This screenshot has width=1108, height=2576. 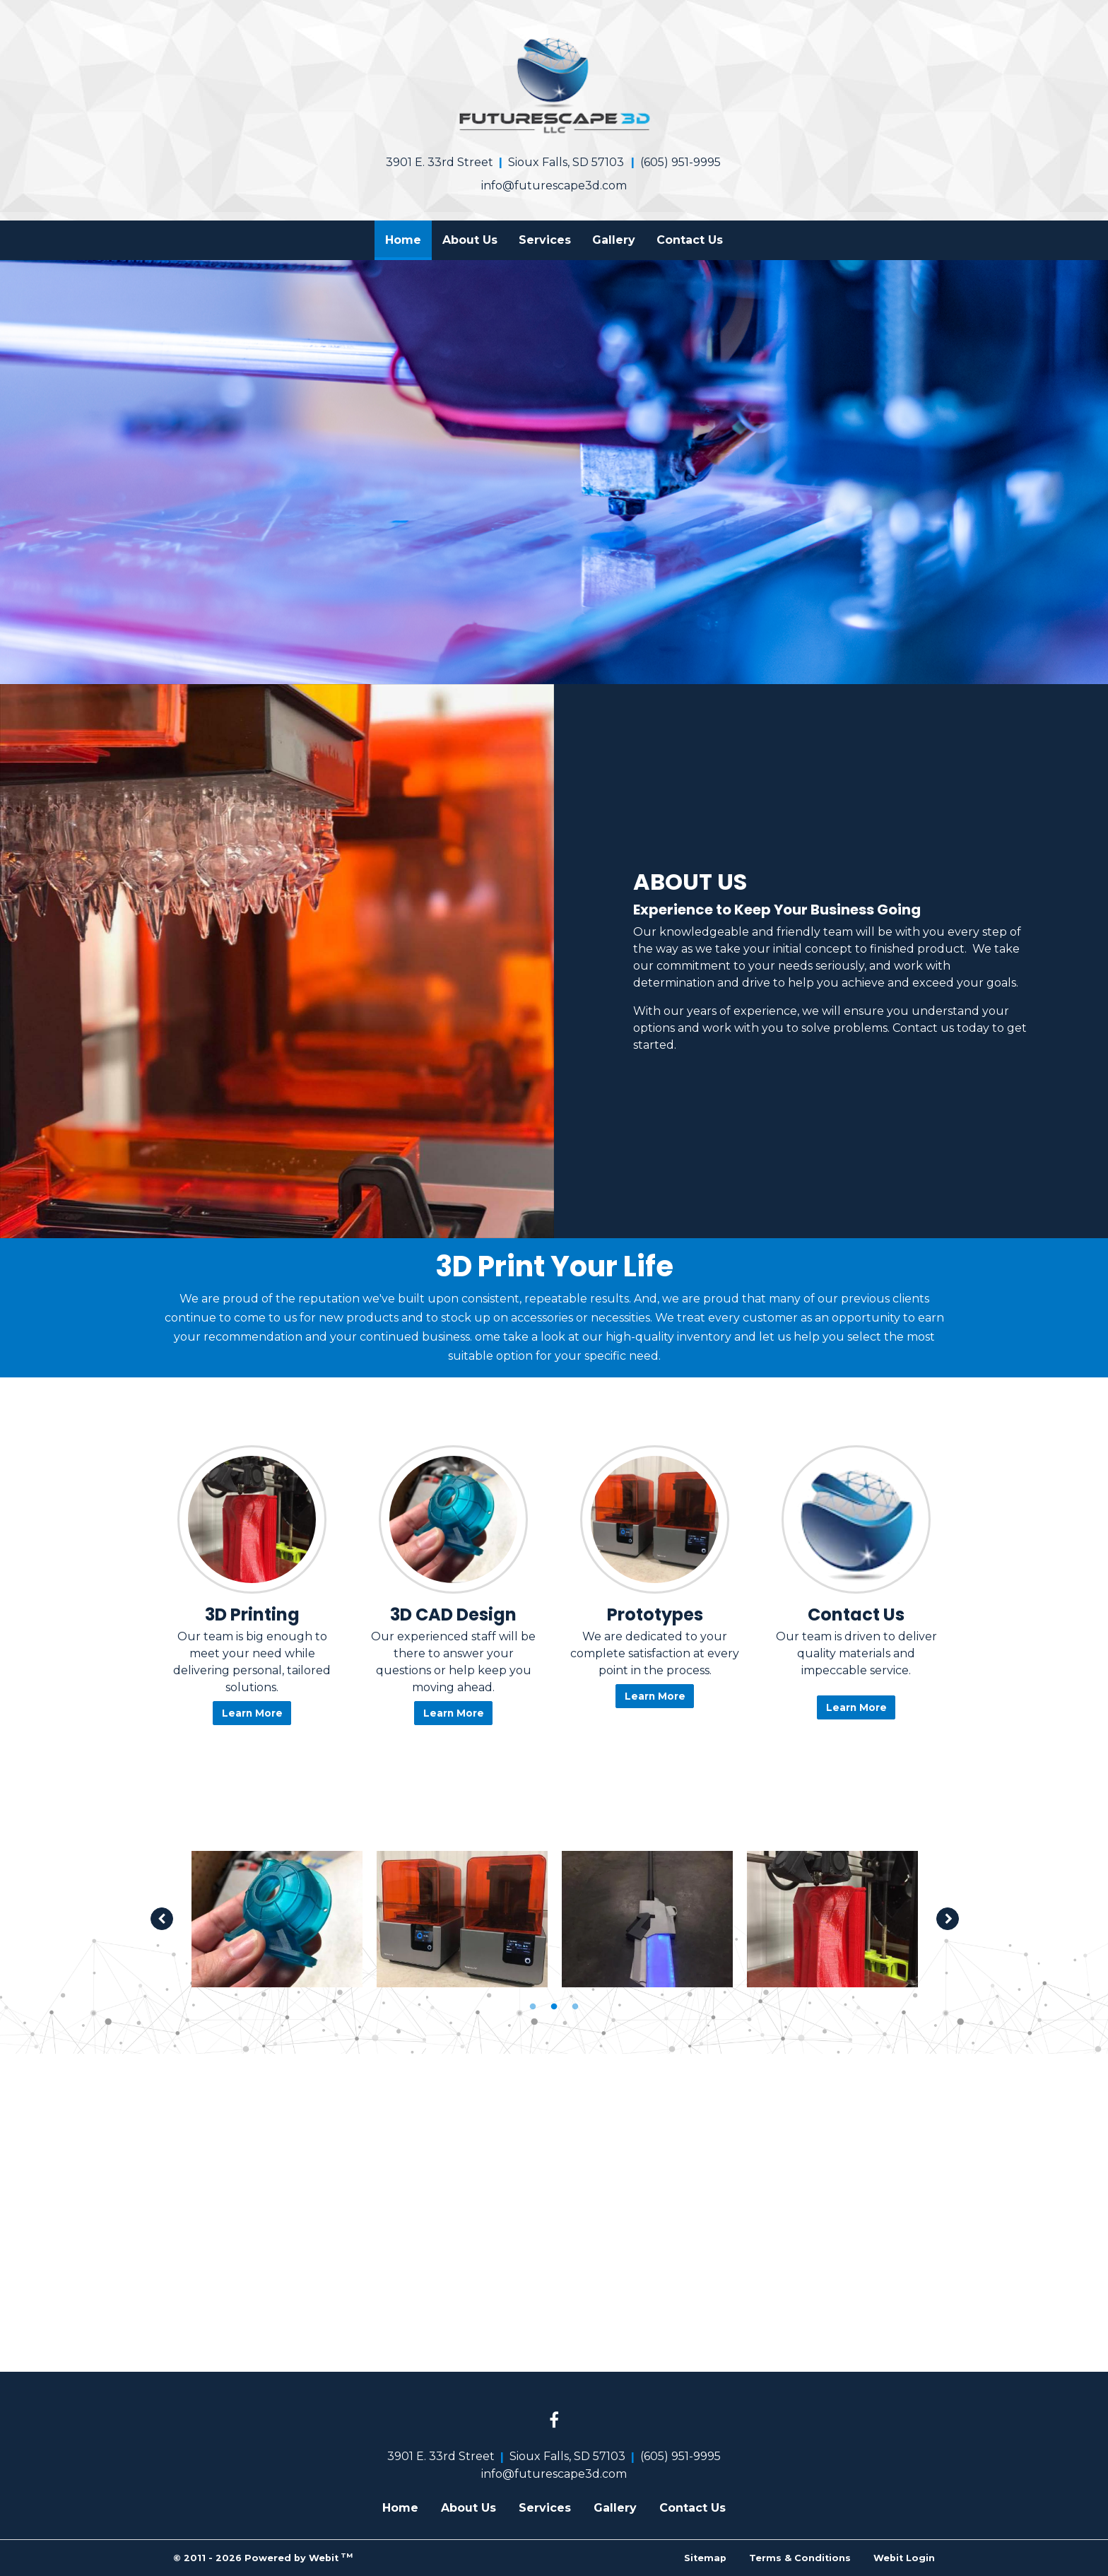 I want to click on 1 [tab], so click(x=533, y=2006).